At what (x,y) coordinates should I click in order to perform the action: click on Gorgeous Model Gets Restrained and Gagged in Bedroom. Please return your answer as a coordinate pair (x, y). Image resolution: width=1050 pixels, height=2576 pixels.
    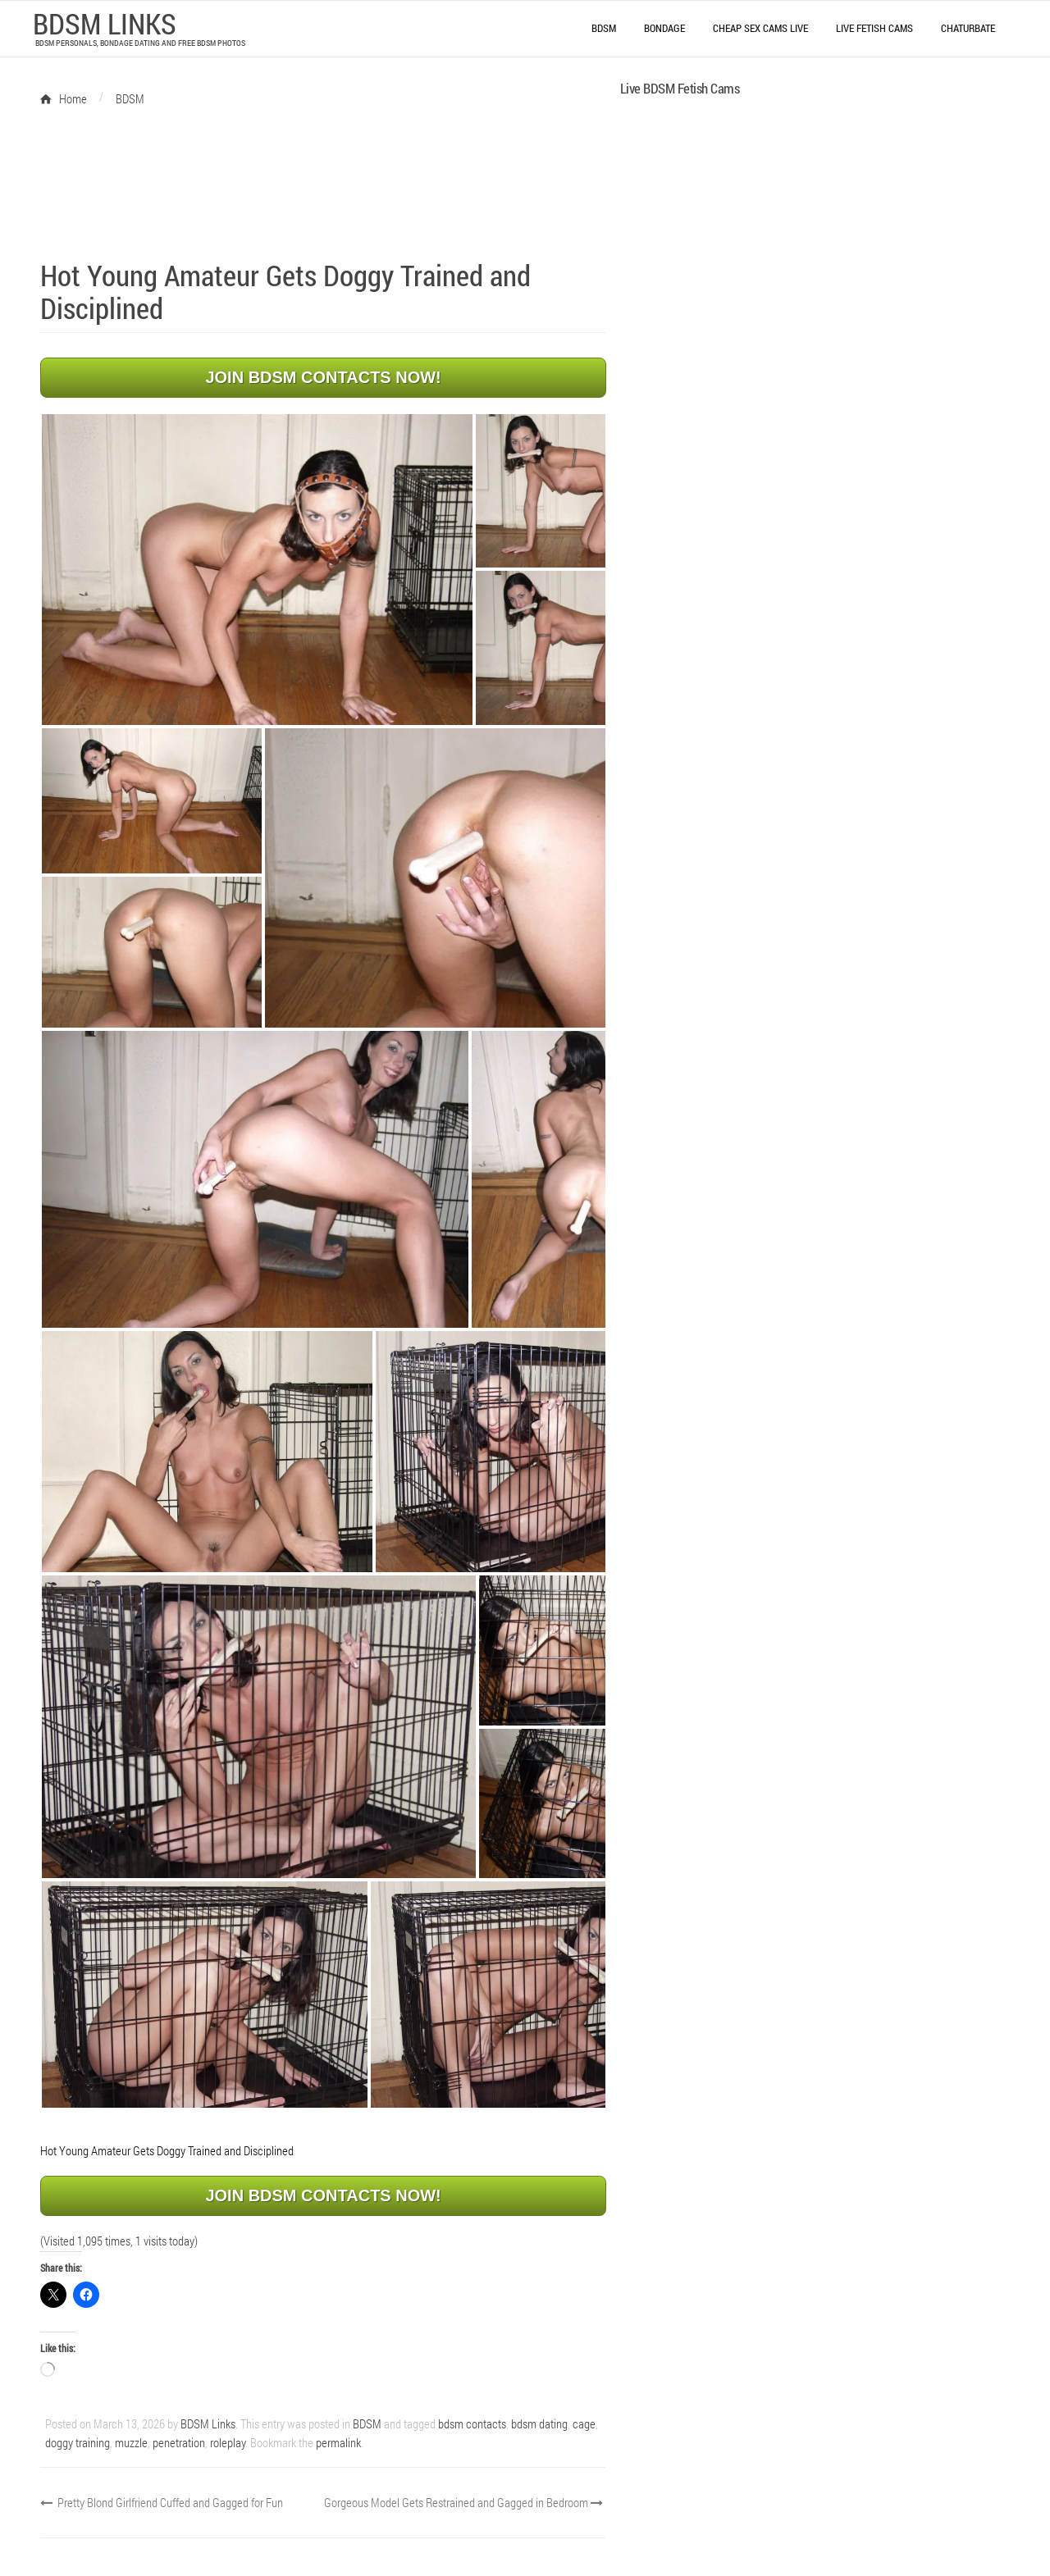
    Looking at the image, I should click on (561, 2469).